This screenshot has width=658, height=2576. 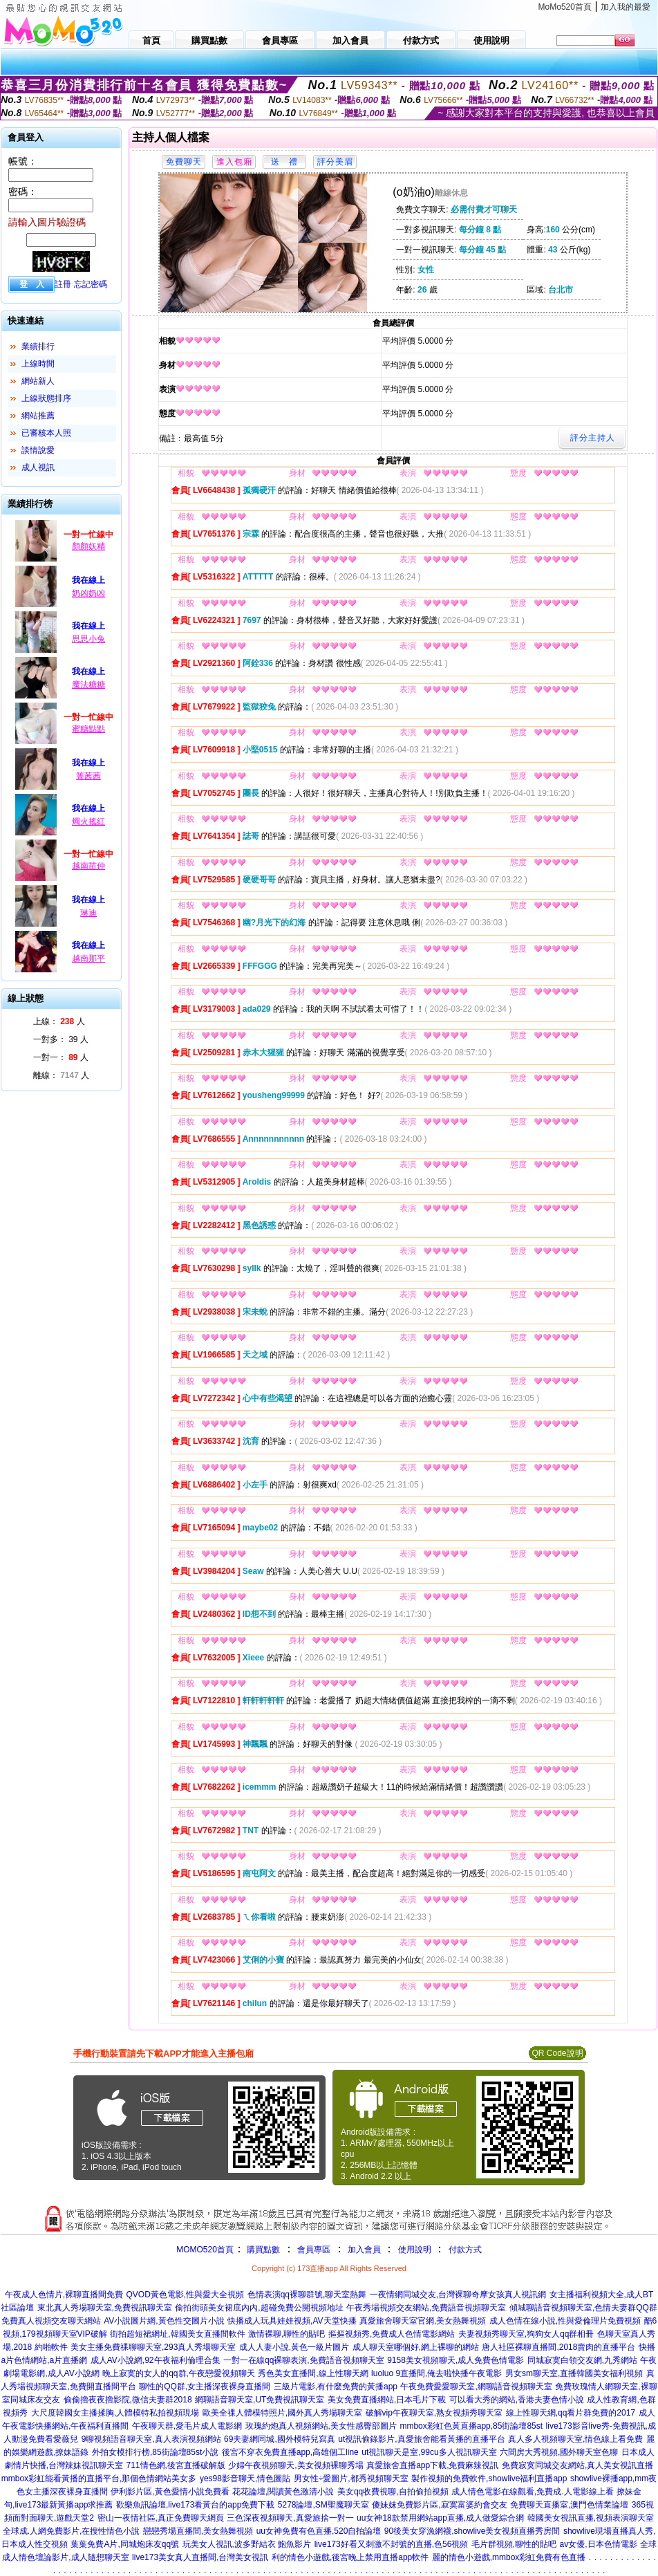 I want to click on 真愛旅舍聊天室官網,美女熱舞視頻, so click(x=422, y=2321).